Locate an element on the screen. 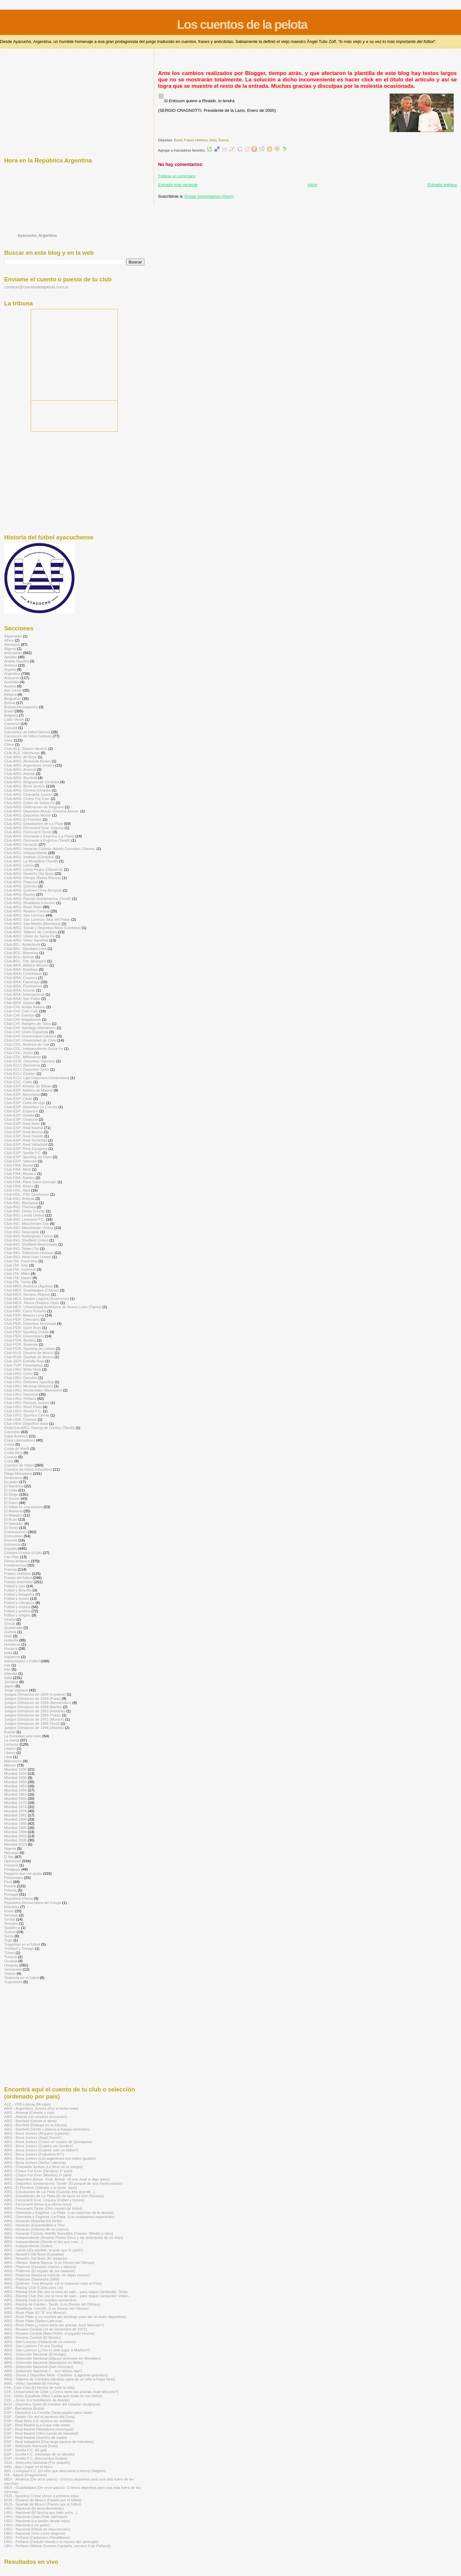 This screenshot has height=2576, width=461. Nigeria is located at coordinates (10, 1848).